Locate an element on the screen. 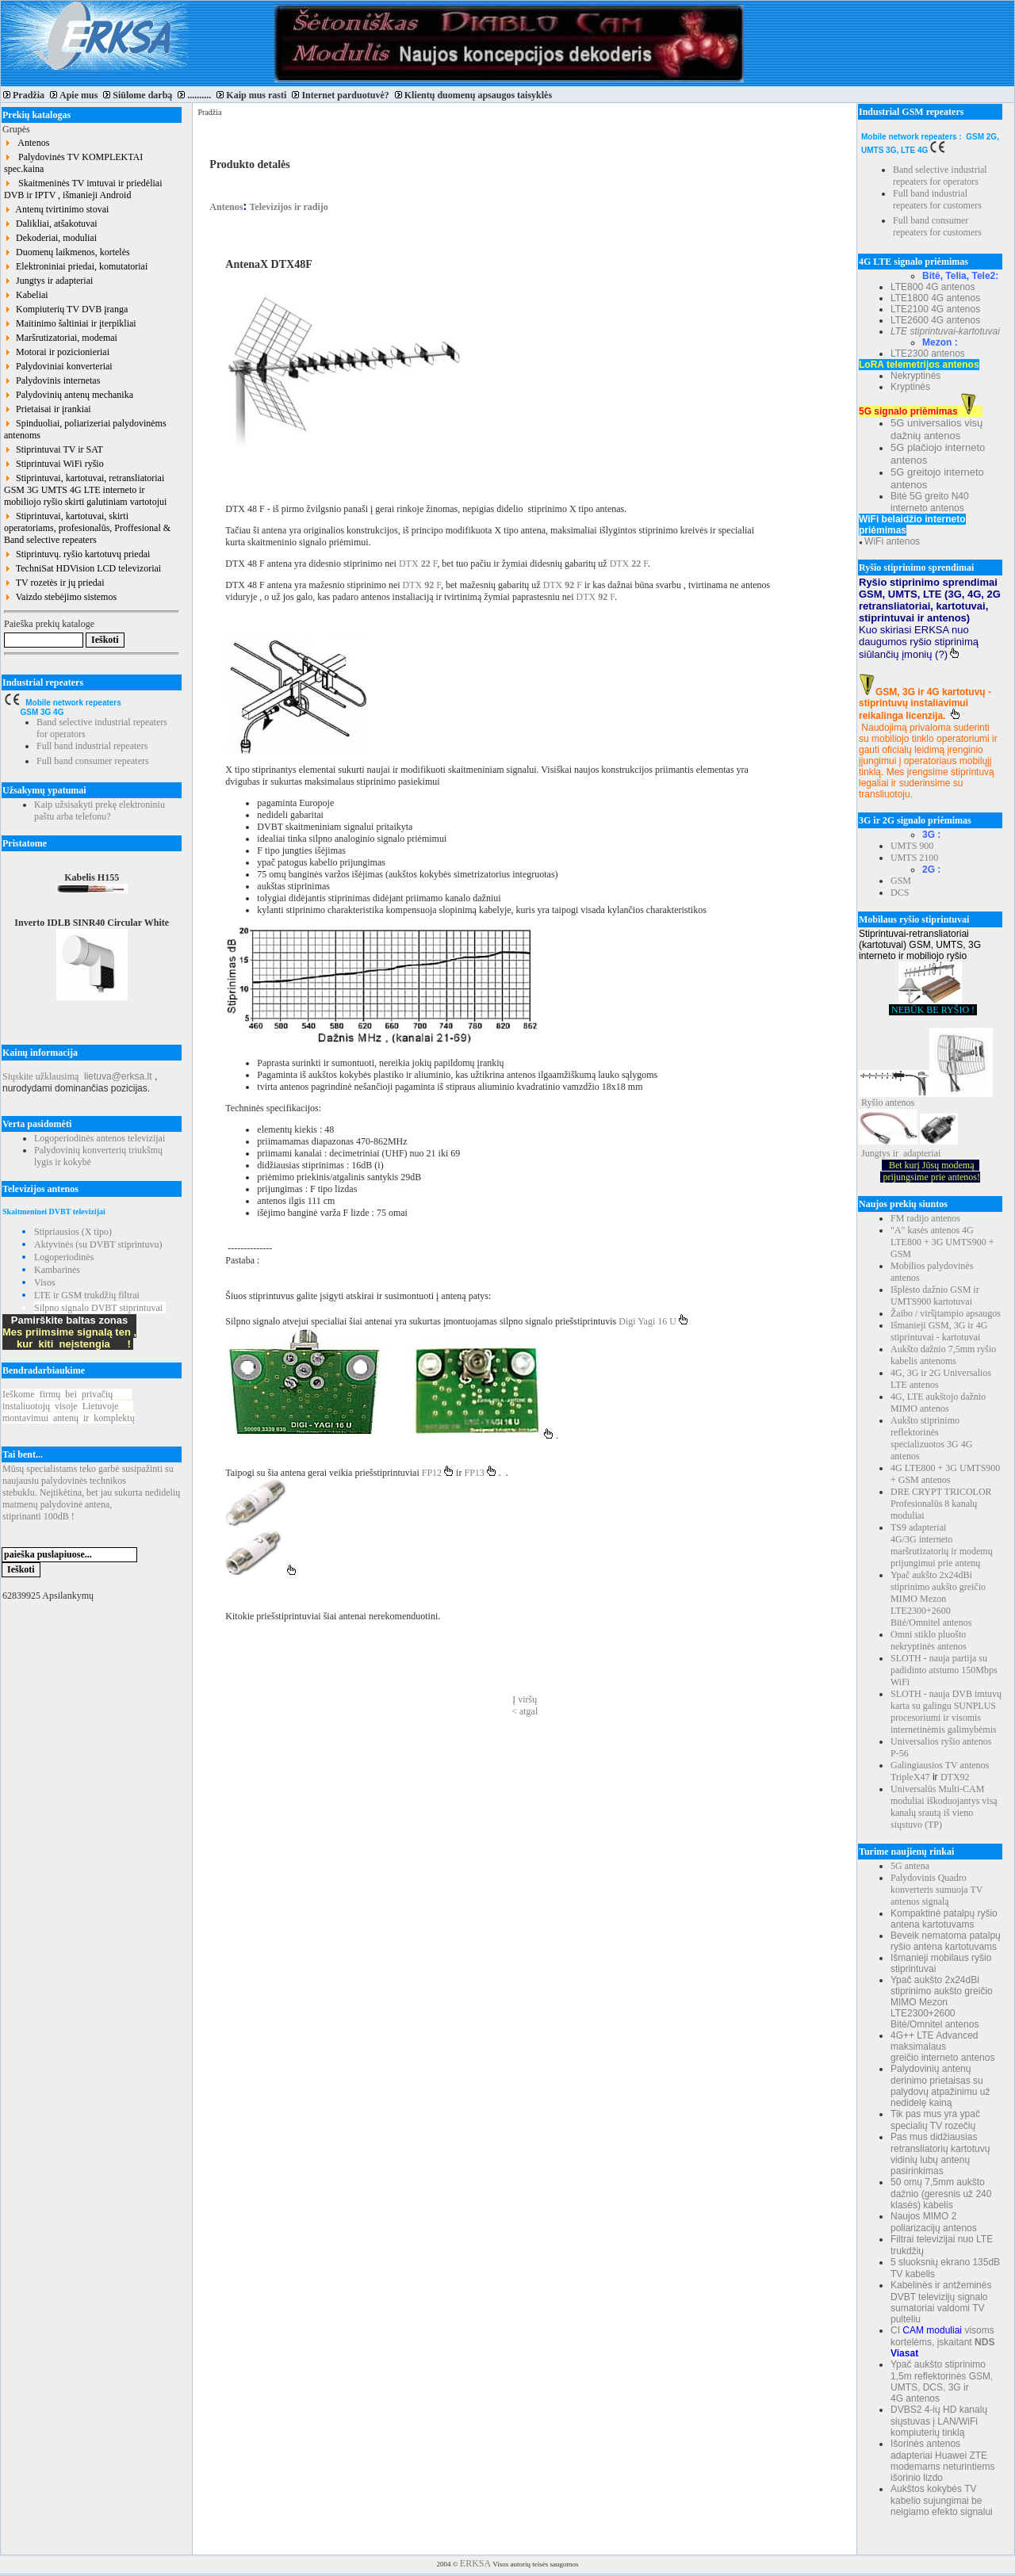 This screenshot has height=2576, width=1015. DTX F is located at coordinates (418, 563).